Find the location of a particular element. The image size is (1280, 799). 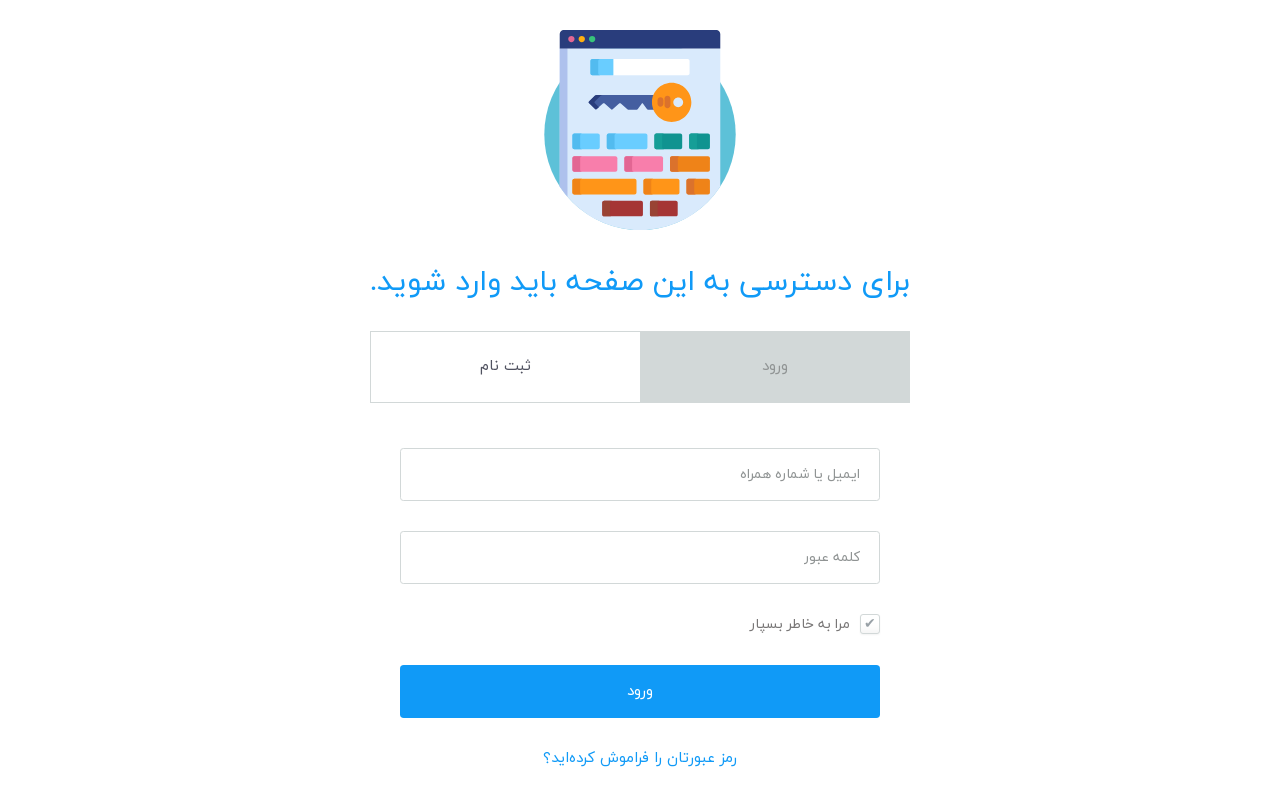

مرا به خاطر بسپار is located at coordinates (800, 624).